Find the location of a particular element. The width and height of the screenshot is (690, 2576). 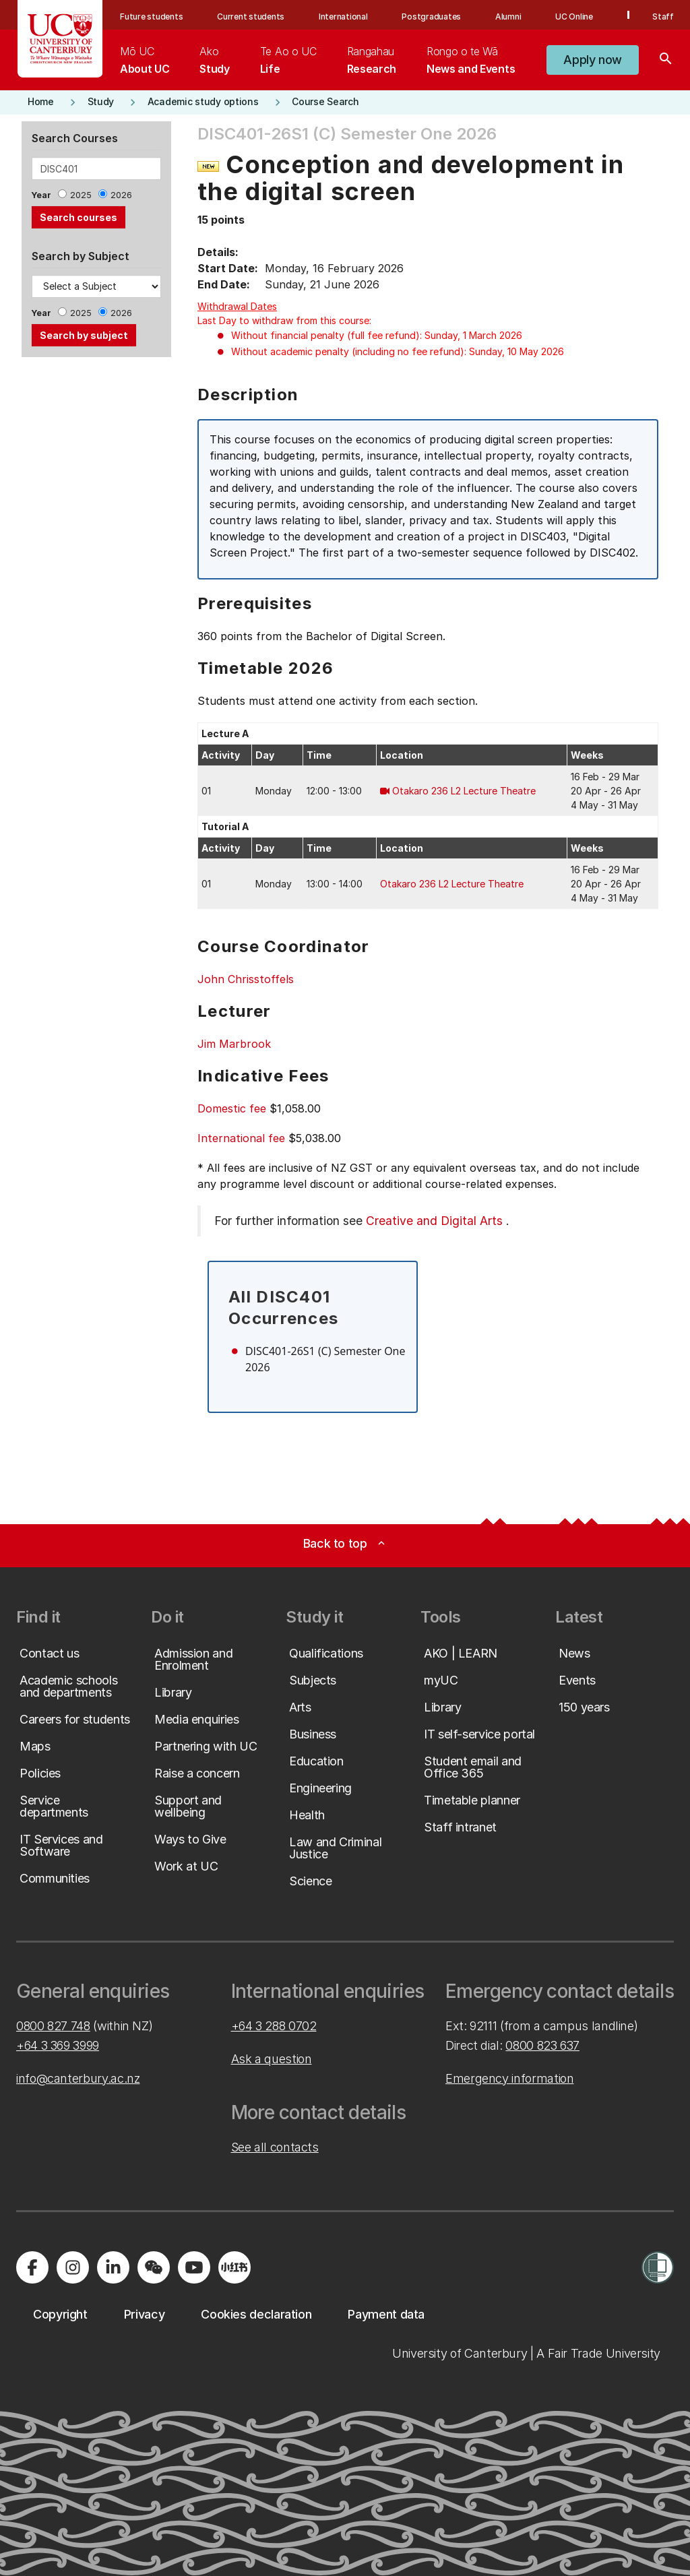

International fee is located at coordinates (241, 1138).